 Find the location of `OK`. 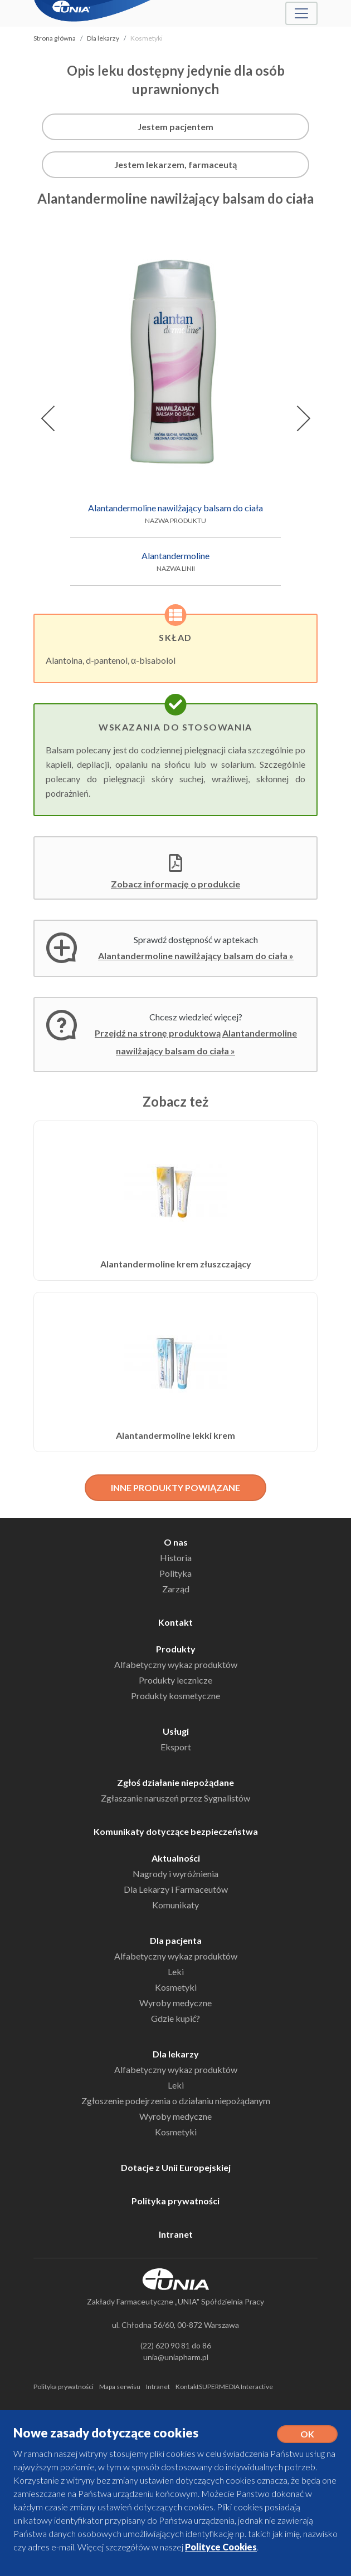

OK is located at coordinates (307, 2434).